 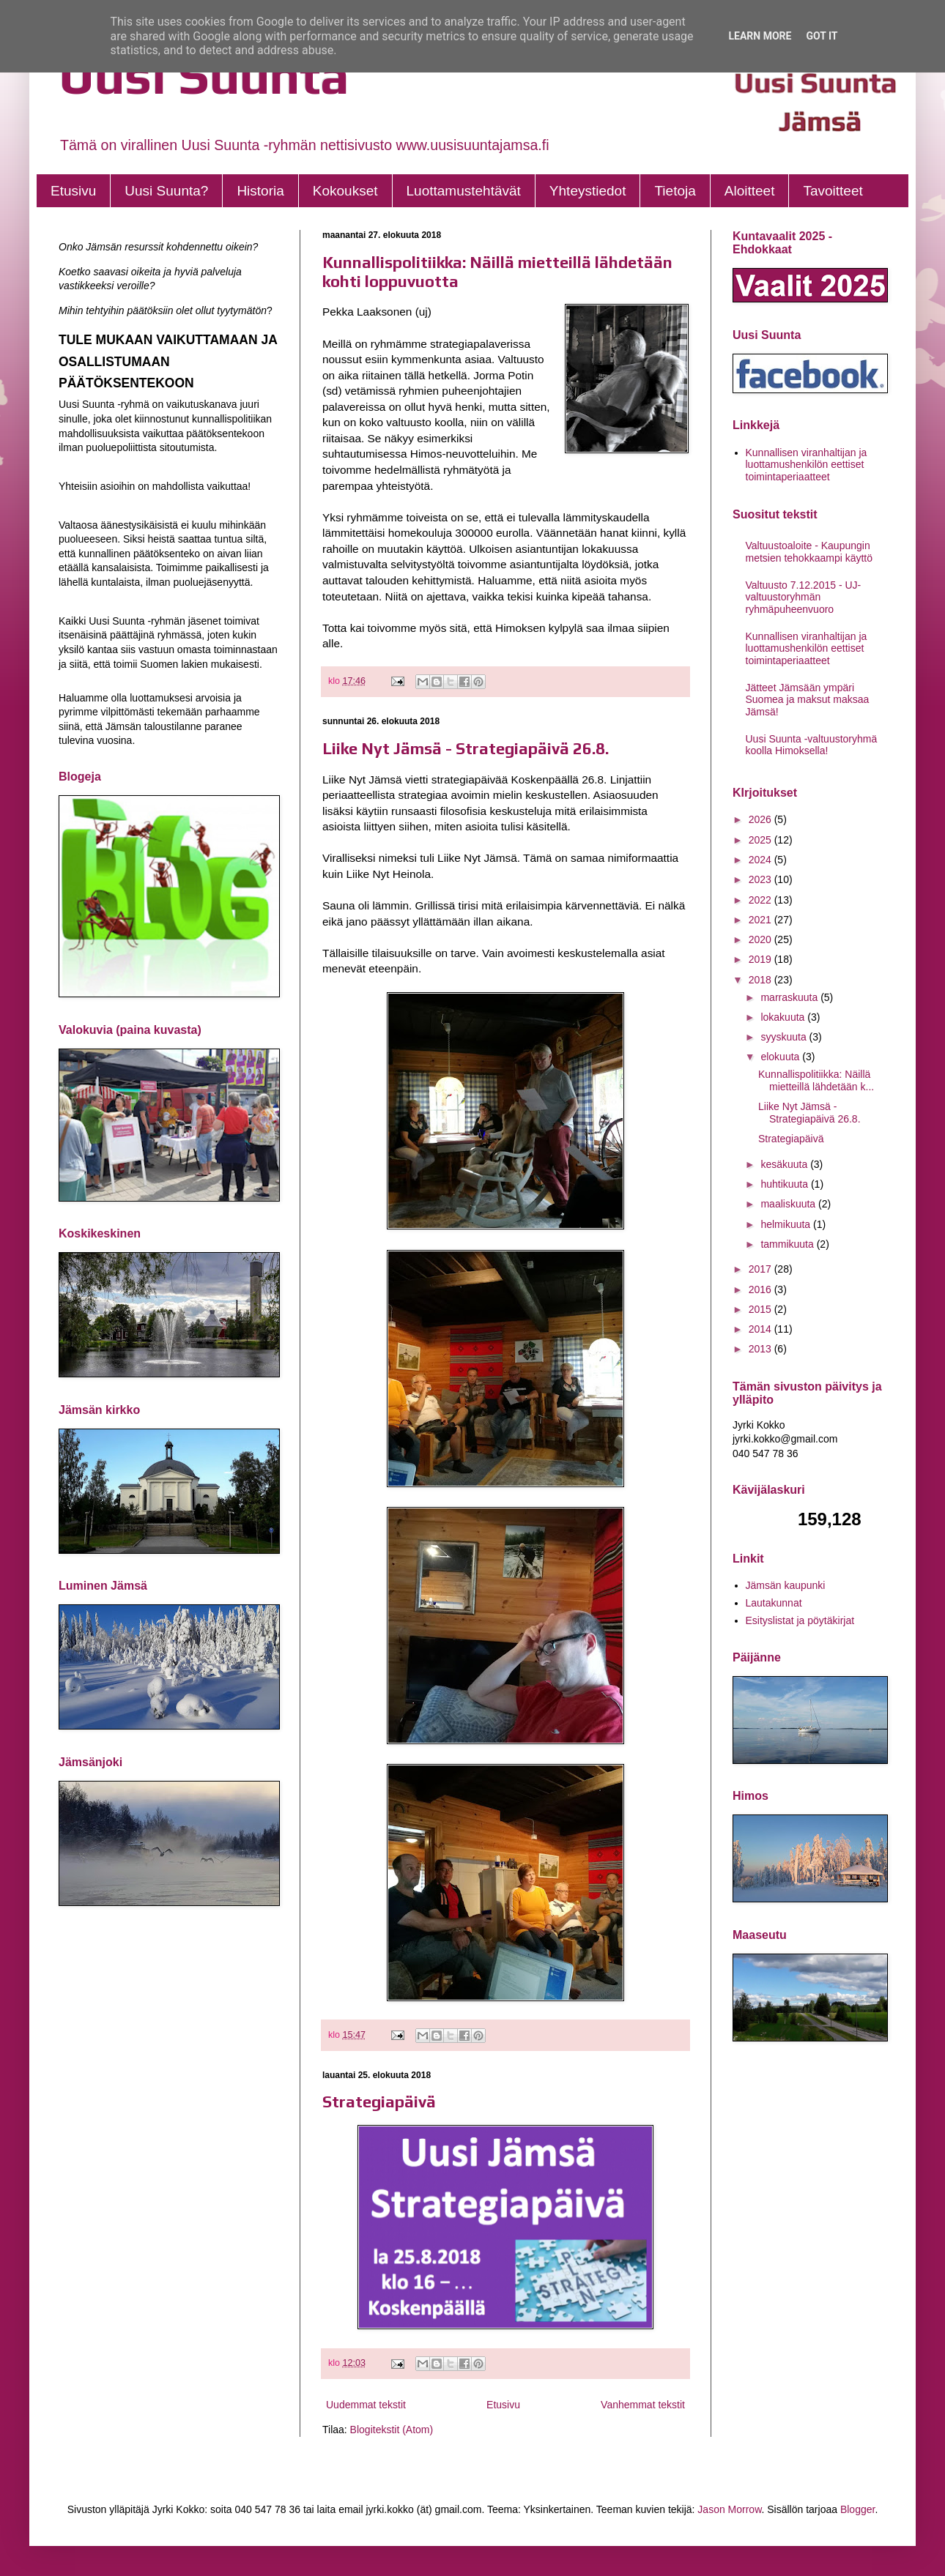 What do you see at coordinates (761, 840) in the screenshot?
I see `2025` at bounding box center [761, 840].